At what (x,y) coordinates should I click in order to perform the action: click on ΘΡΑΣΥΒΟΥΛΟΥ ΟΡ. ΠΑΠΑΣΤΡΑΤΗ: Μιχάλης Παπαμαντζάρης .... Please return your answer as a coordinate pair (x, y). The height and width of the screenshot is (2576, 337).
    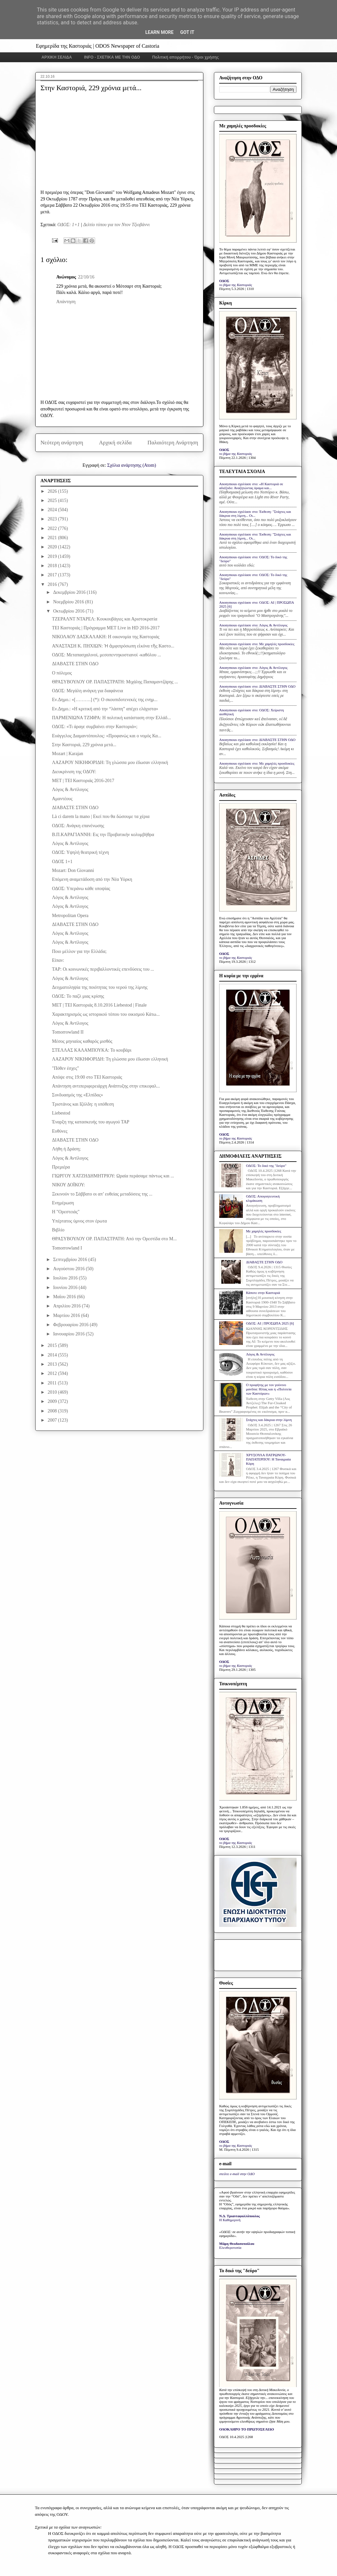
    Looking at the image, I should click on (115, 681).